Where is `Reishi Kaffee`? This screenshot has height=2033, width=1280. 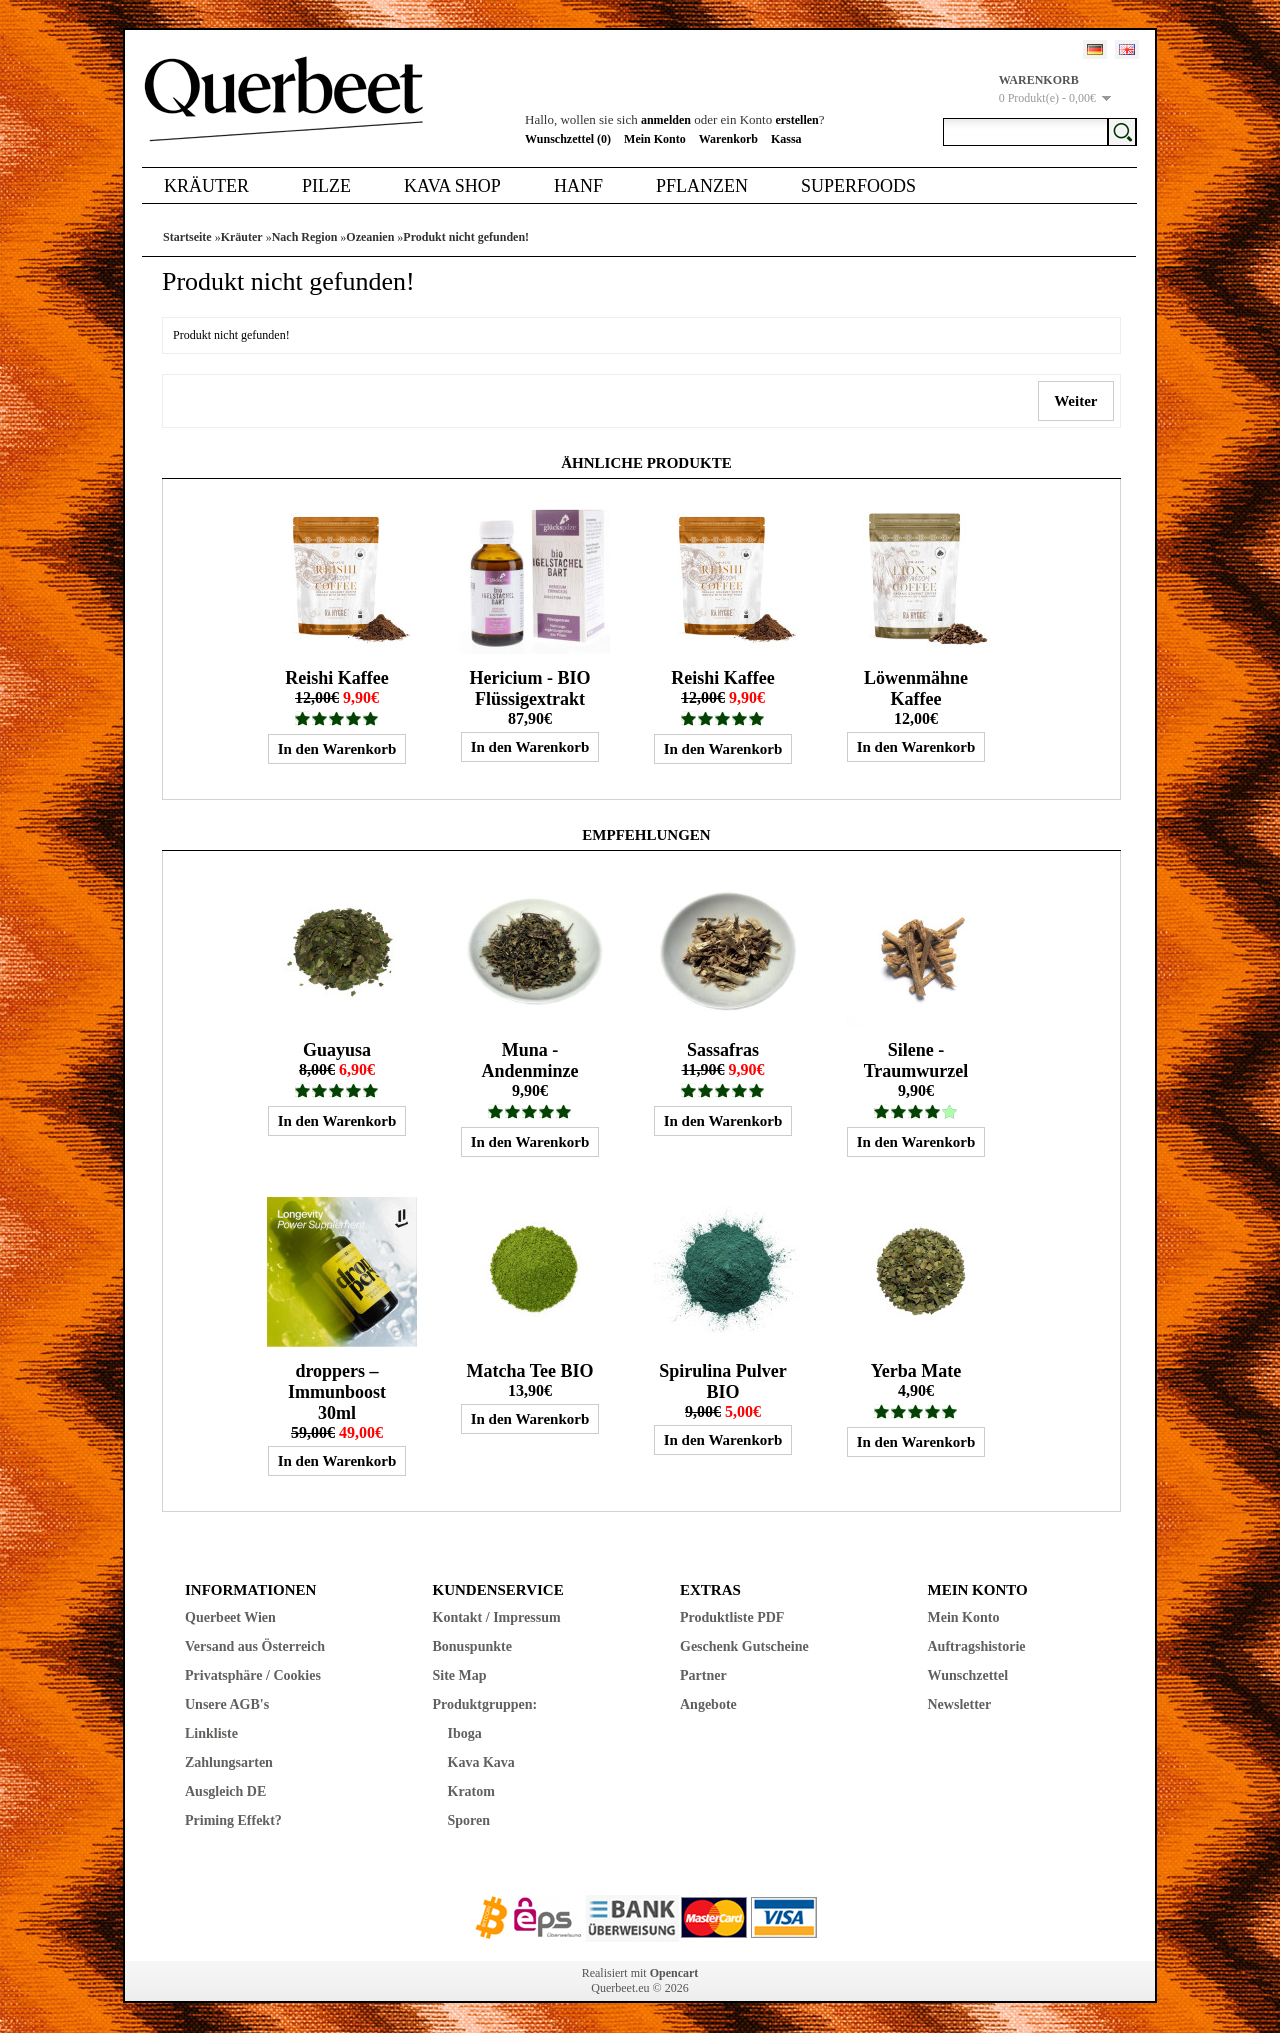
Reishi Kaffee is located at coordinates (336, 678).